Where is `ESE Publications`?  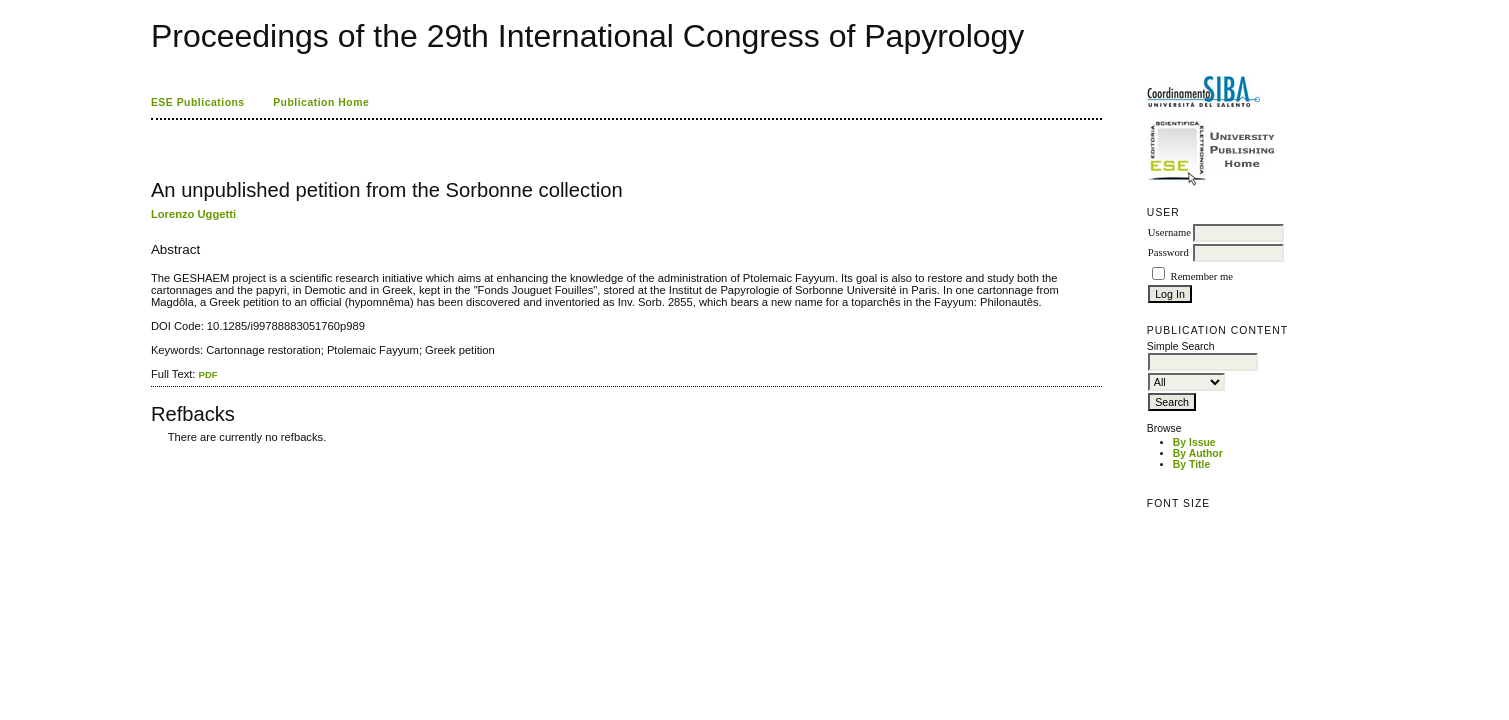
ESE Publications is located at coordinates (198, 102).